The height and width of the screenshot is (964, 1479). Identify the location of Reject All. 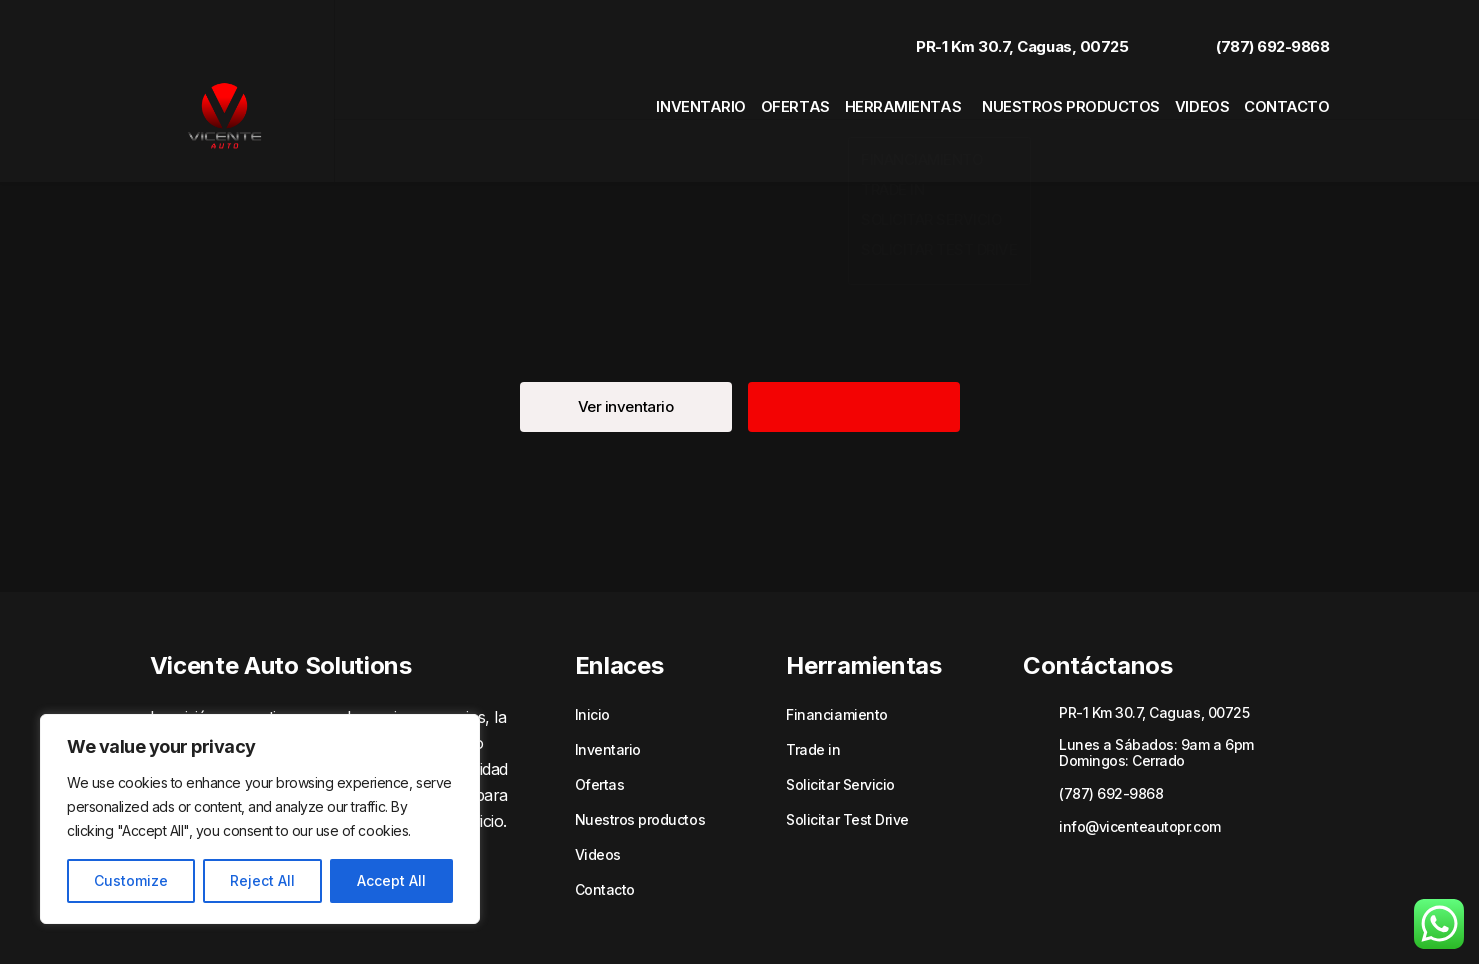
(262, 880).